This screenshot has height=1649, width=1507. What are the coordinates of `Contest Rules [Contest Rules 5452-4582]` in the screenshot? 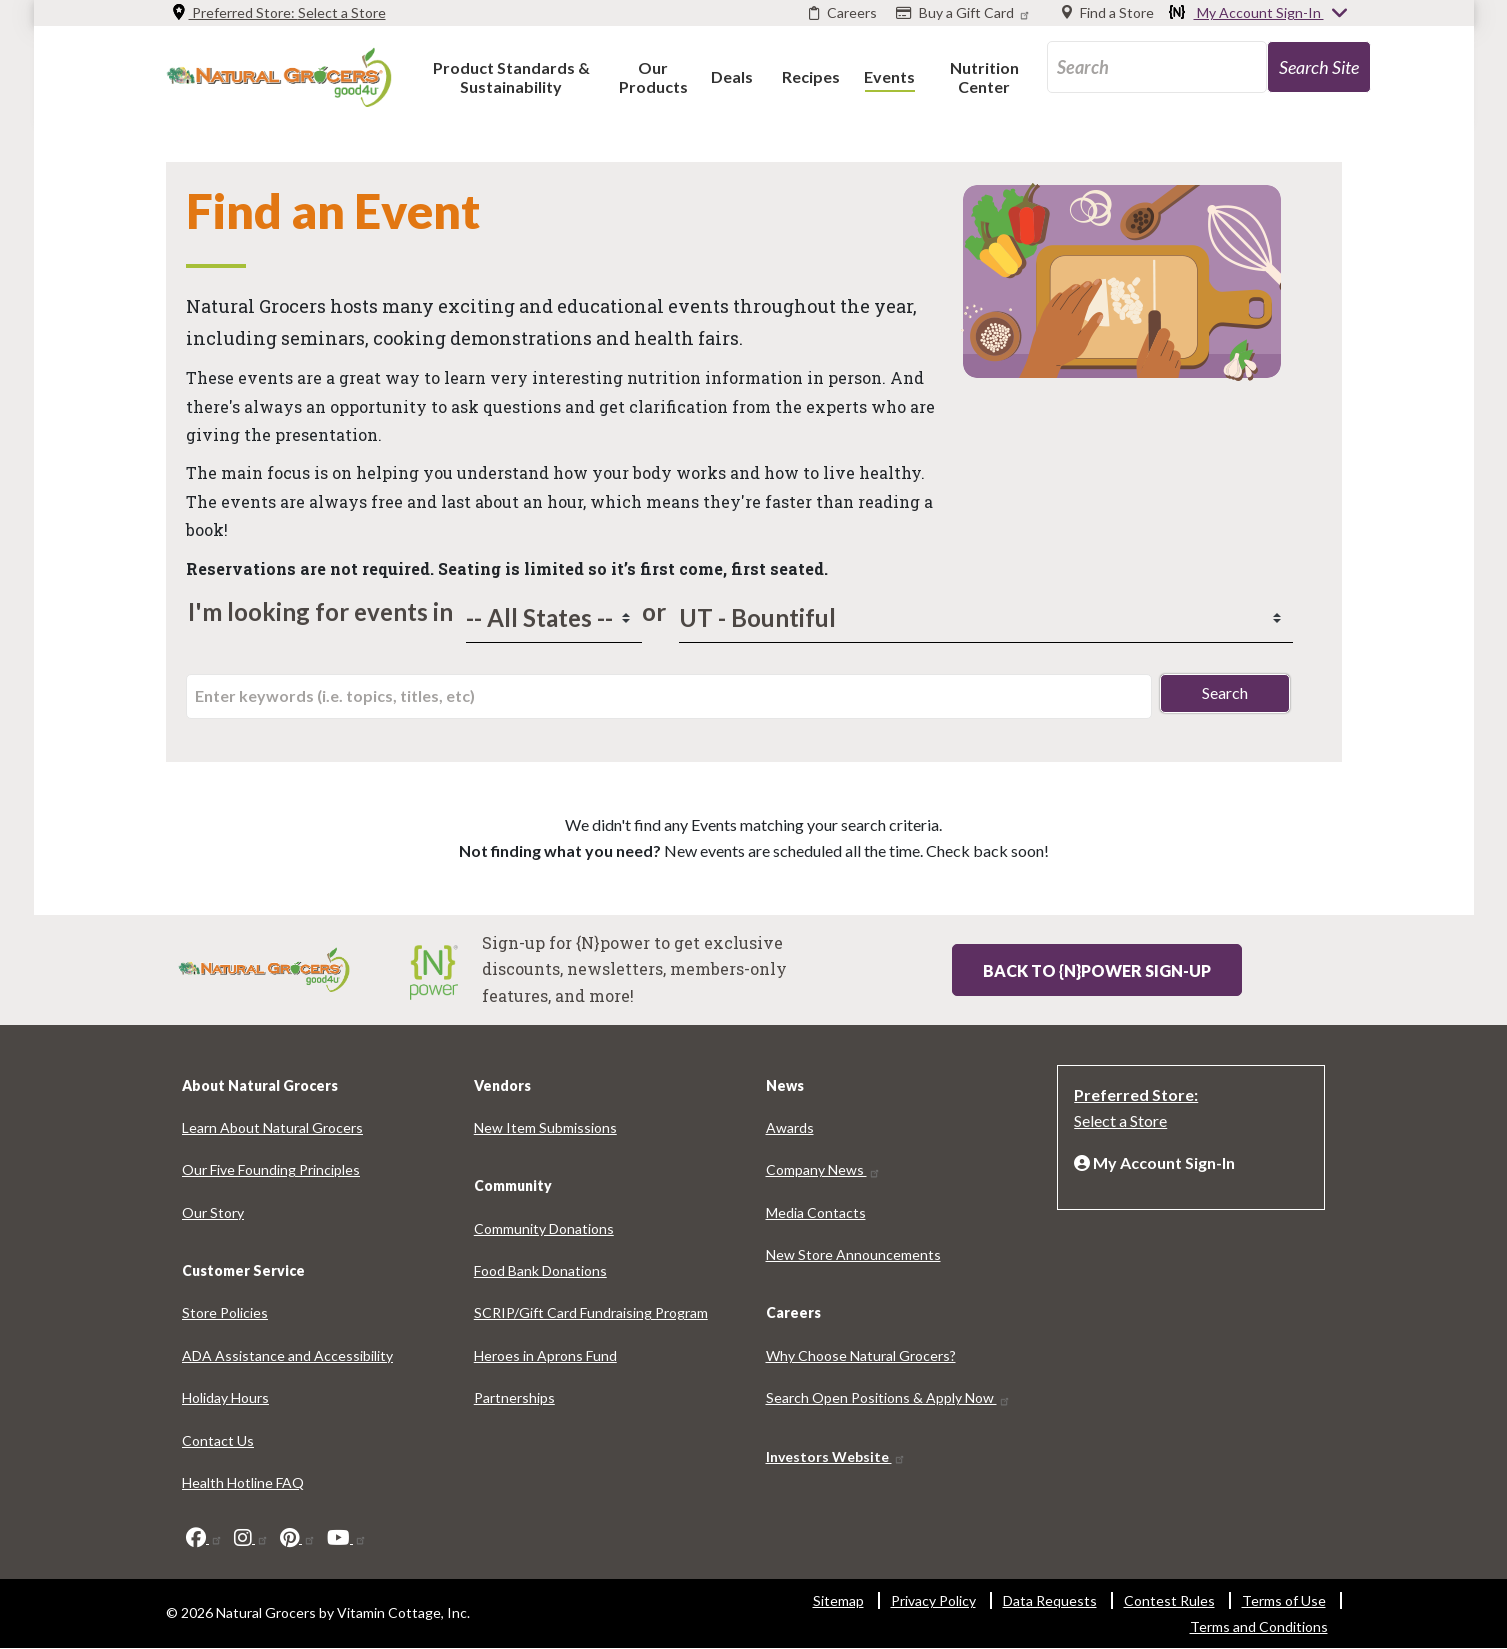 It's located at (1169, 1600).